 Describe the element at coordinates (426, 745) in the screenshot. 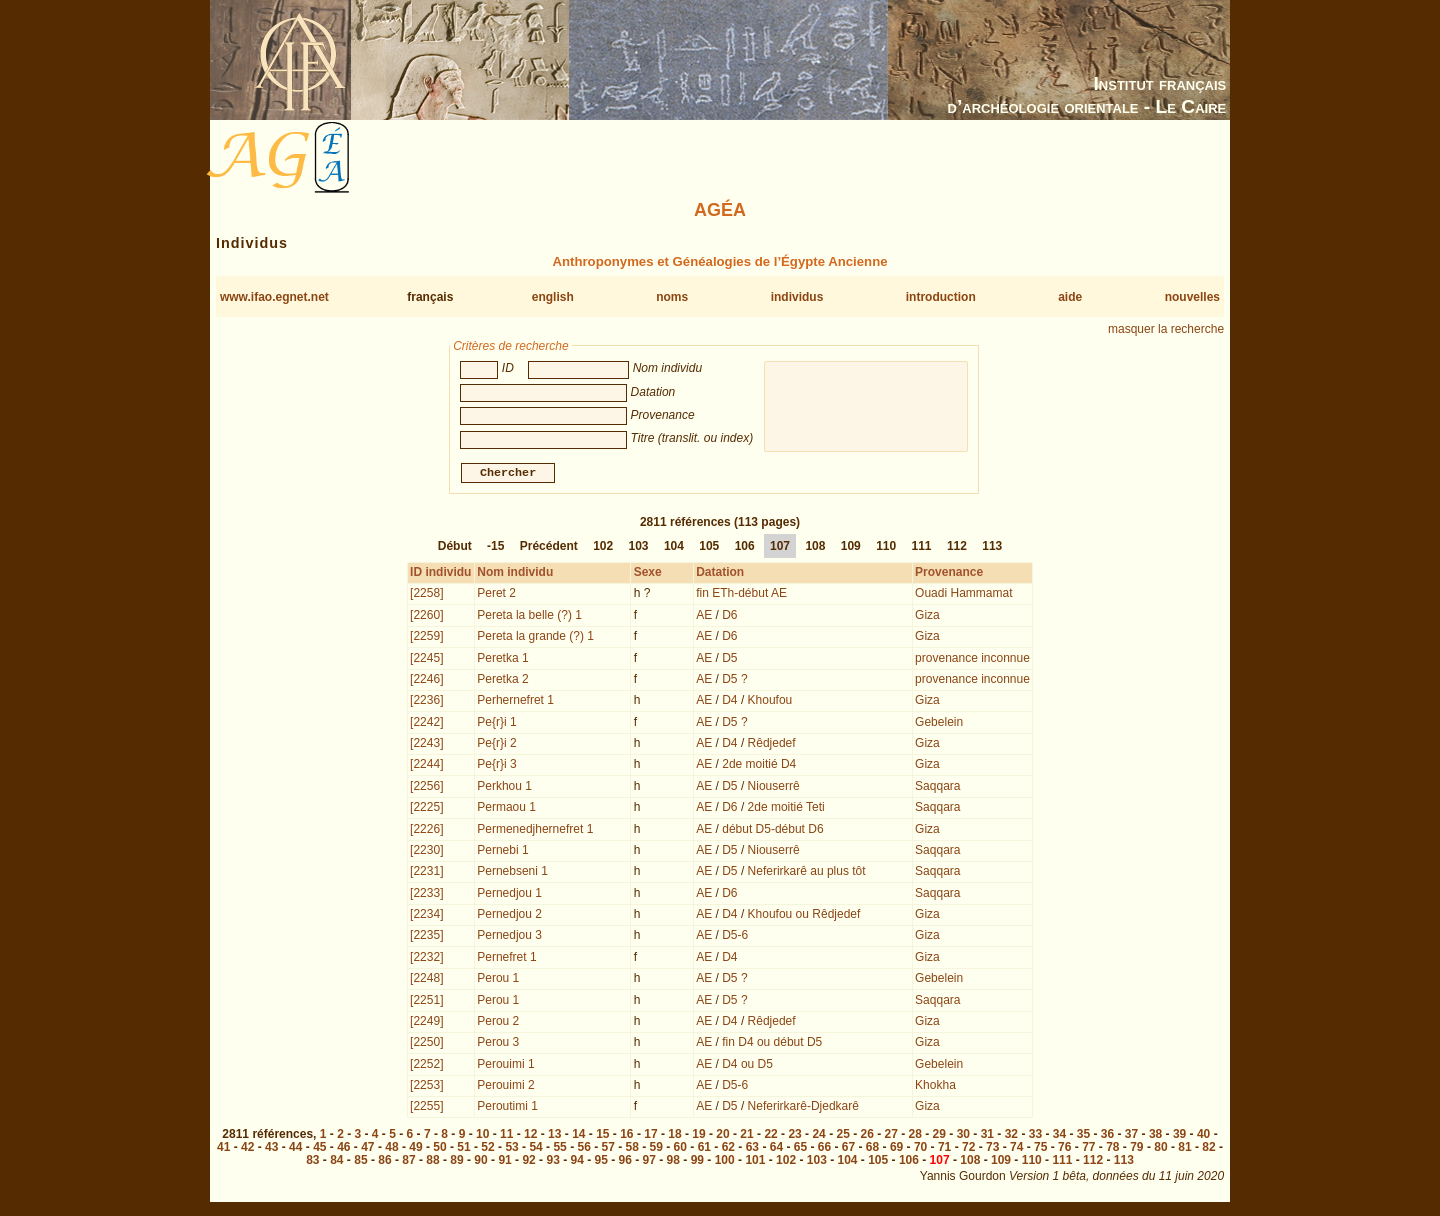

I see `[2243]` at that location.